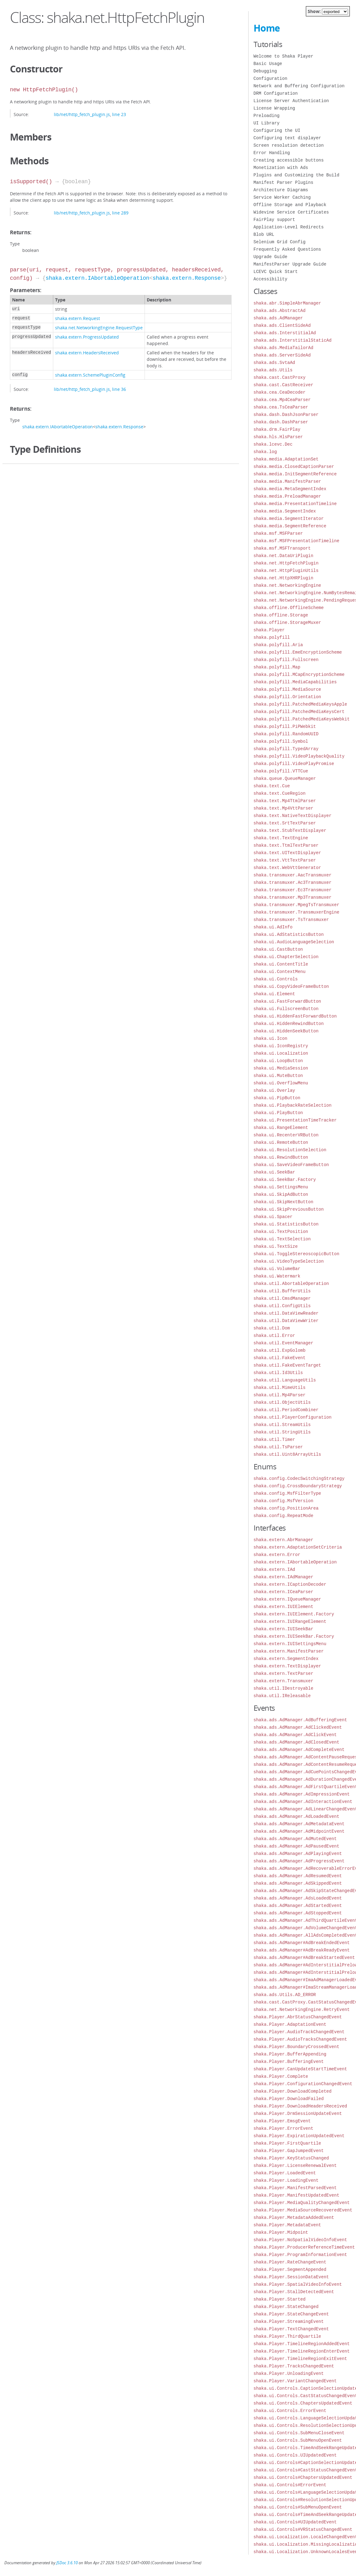 Image resolution: width=356 pixels, height=2576 pixels. What do you see at coordinates (302, 719) in the screenshot?
I see `shaka.polyfill.PatchedMediaKeysWebkit` at bounding box center [302, 719].